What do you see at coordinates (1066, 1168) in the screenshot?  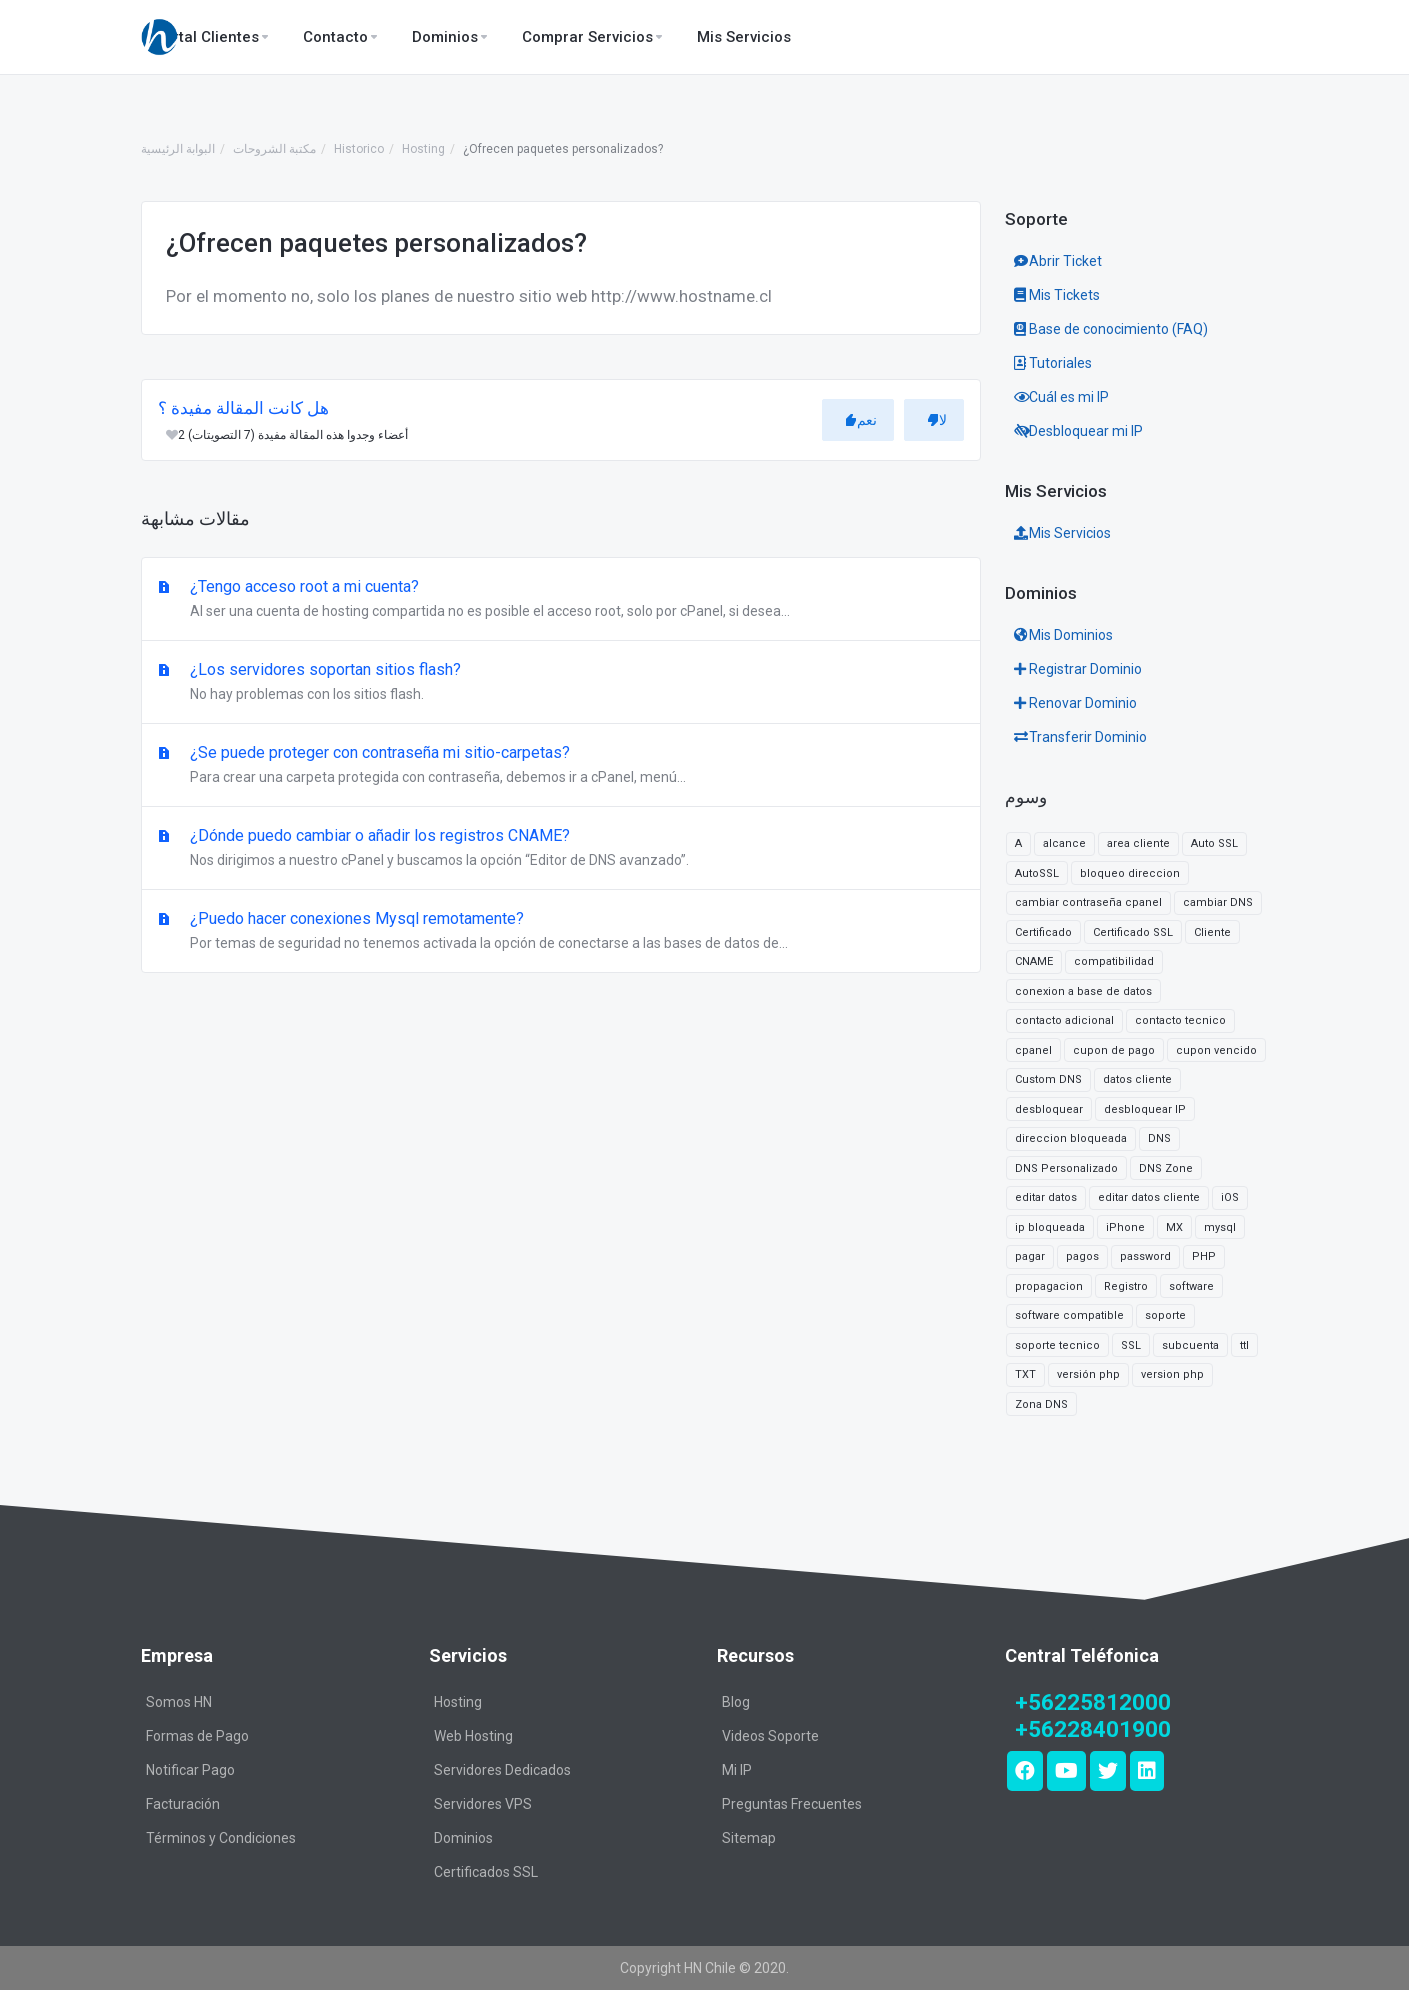 I see `DNS Personalizado` at bounding box center [1066, 1168].